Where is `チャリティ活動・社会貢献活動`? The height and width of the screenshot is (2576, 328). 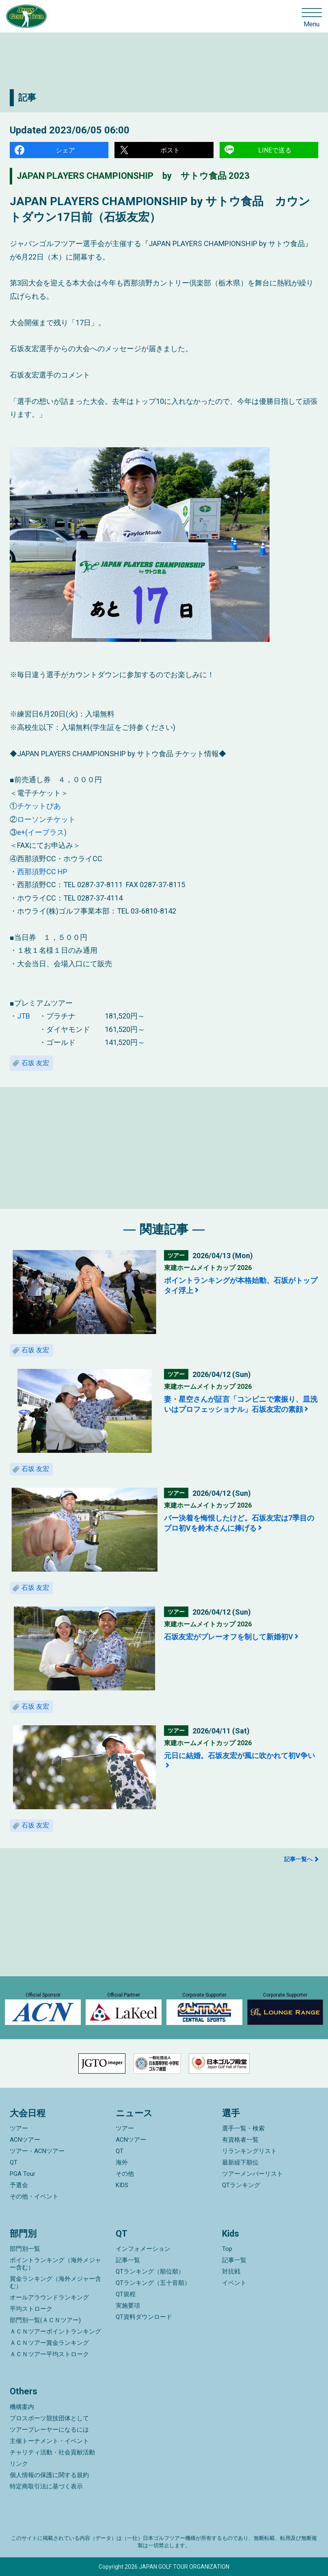 チャリティ活動・社会貢献活動 is located at coordinates (52, 2452).